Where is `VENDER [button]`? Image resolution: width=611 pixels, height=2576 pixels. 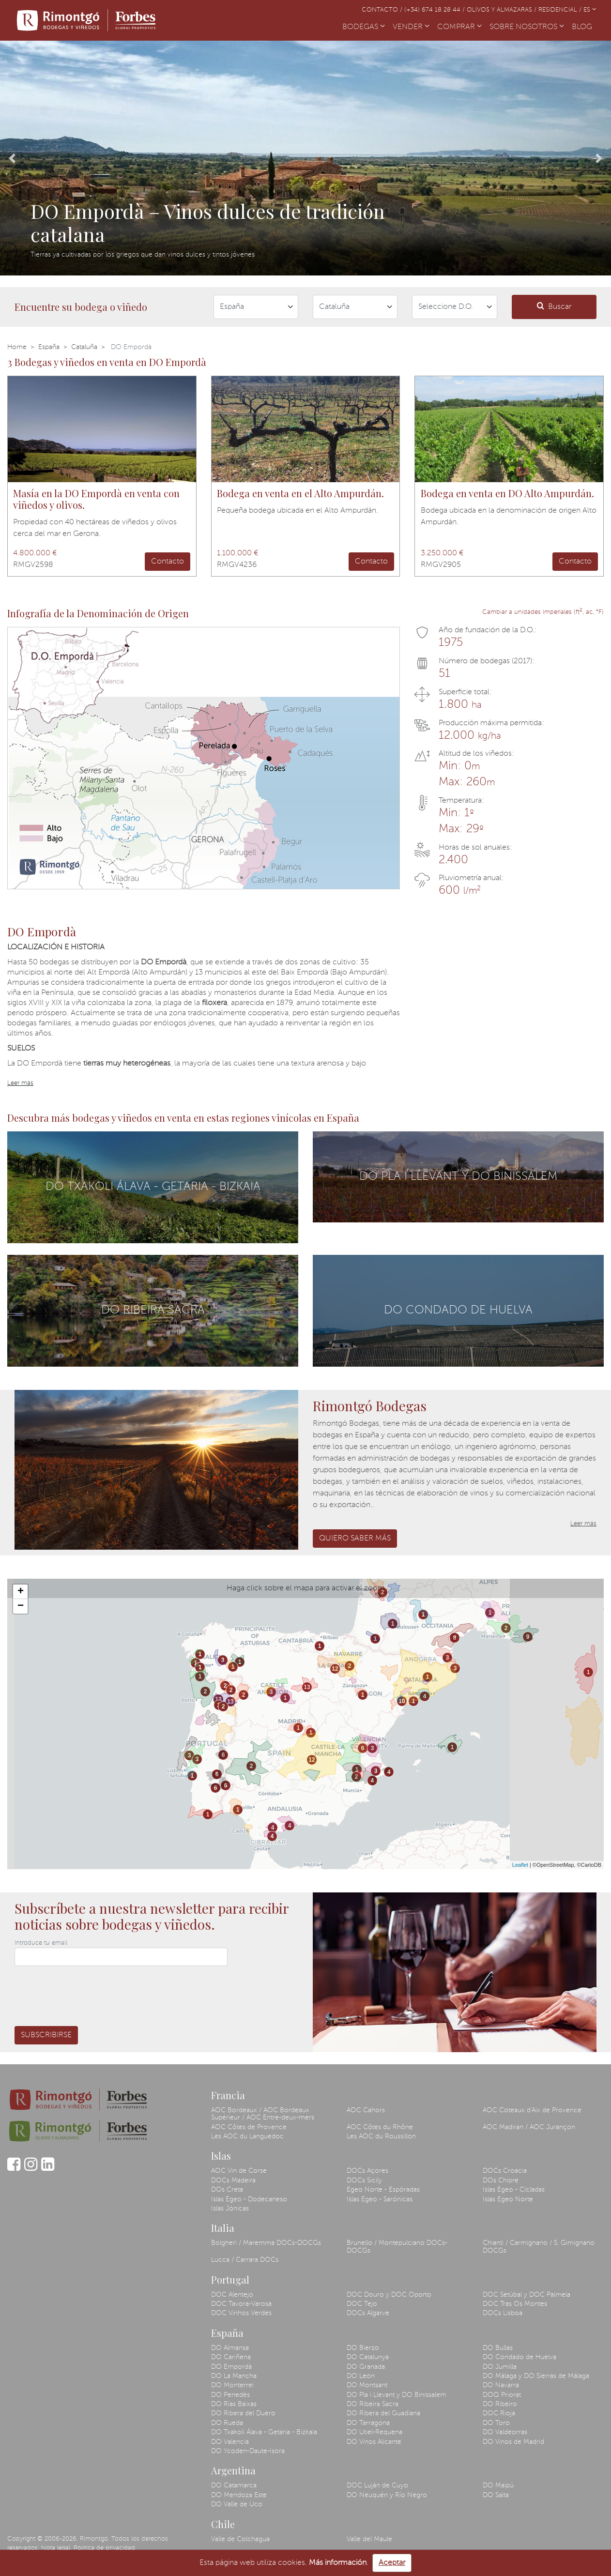
VENDER [button] is located at coordinates (411, 27).